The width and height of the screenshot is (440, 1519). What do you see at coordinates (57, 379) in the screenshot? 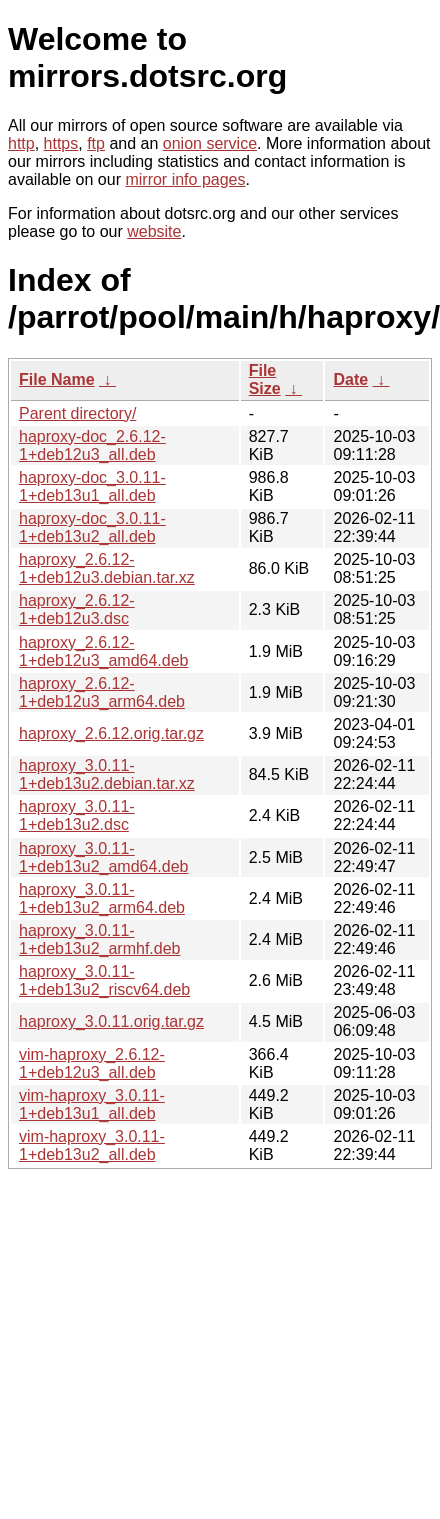
I see `File Name` at bounding box center [57, 379].